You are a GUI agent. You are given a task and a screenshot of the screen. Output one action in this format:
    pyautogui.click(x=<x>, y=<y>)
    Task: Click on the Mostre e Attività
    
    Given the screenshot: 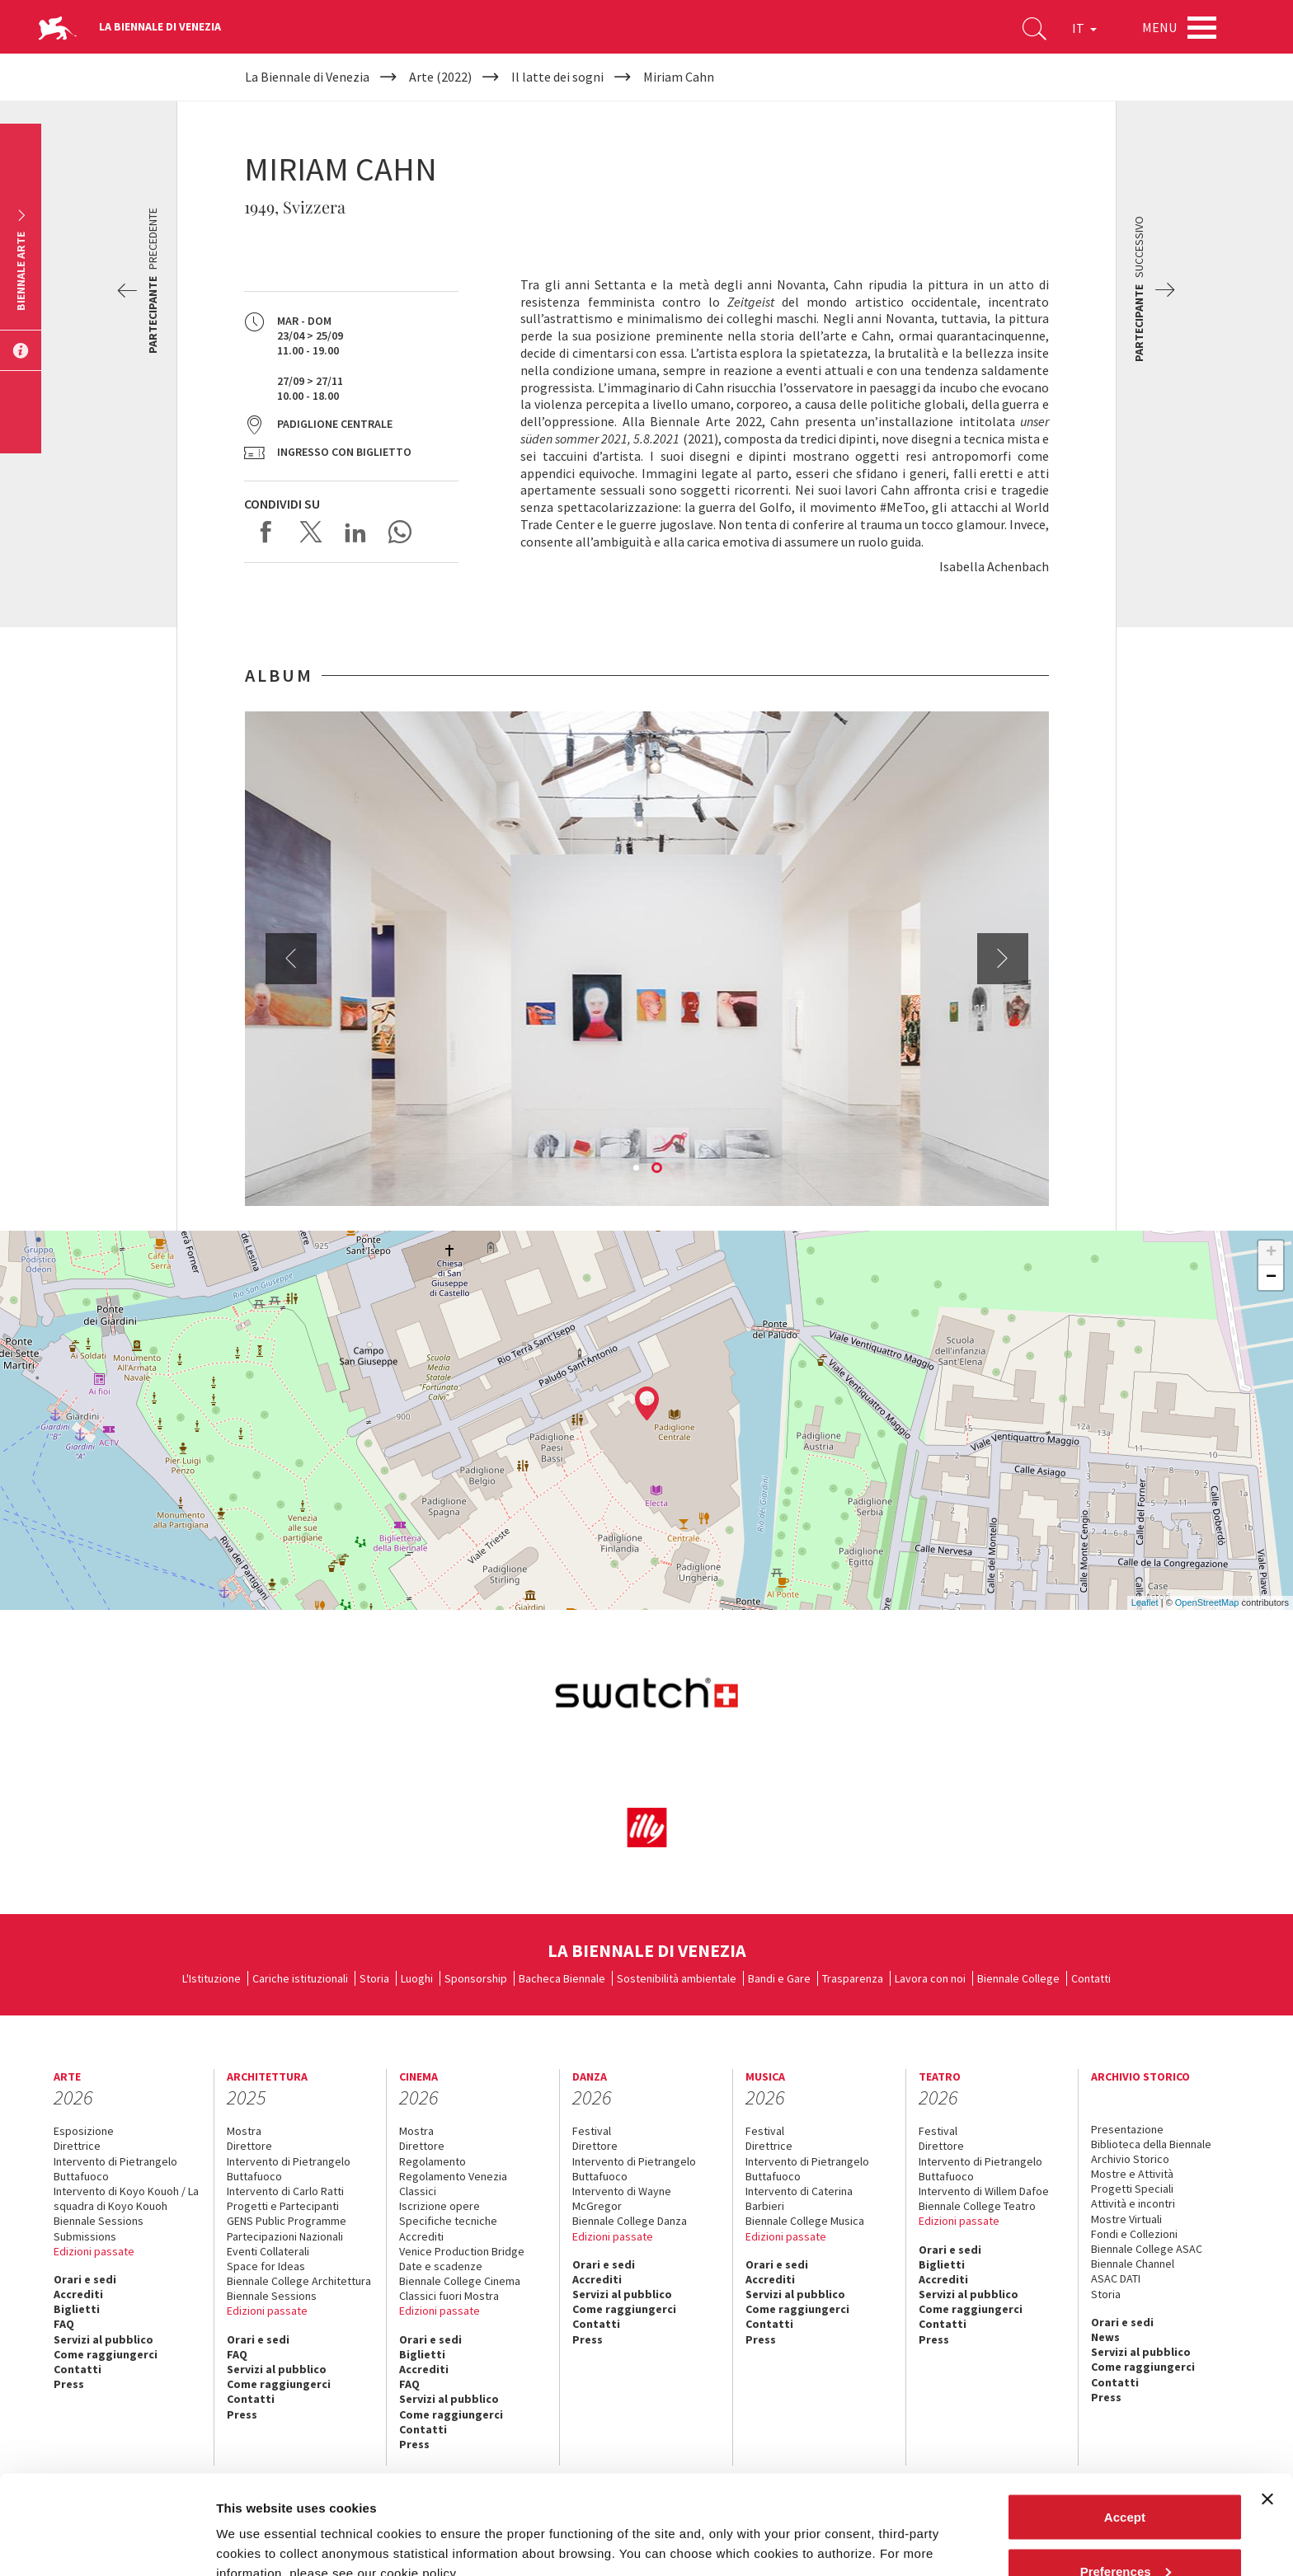 What is the action you would take?
    pyautogui.click(x=1132, y=2173)
    